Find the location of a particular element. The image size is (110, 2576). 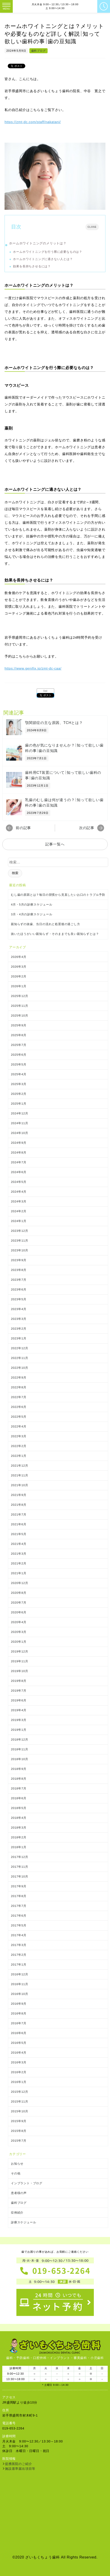

2021年5月 is located at coordinates (18, 1534).